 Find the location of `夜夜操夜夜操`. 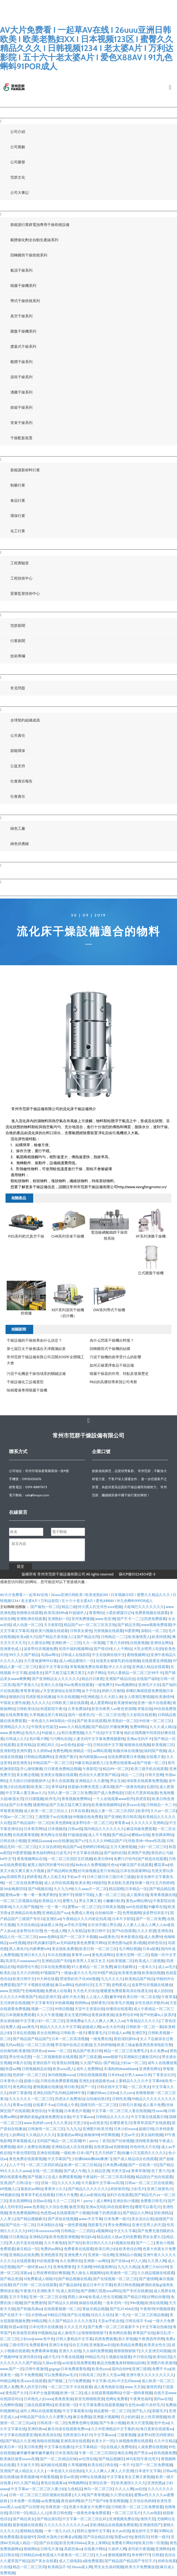

夜夜操夜夜操 is located at coordinates (102, 2015).